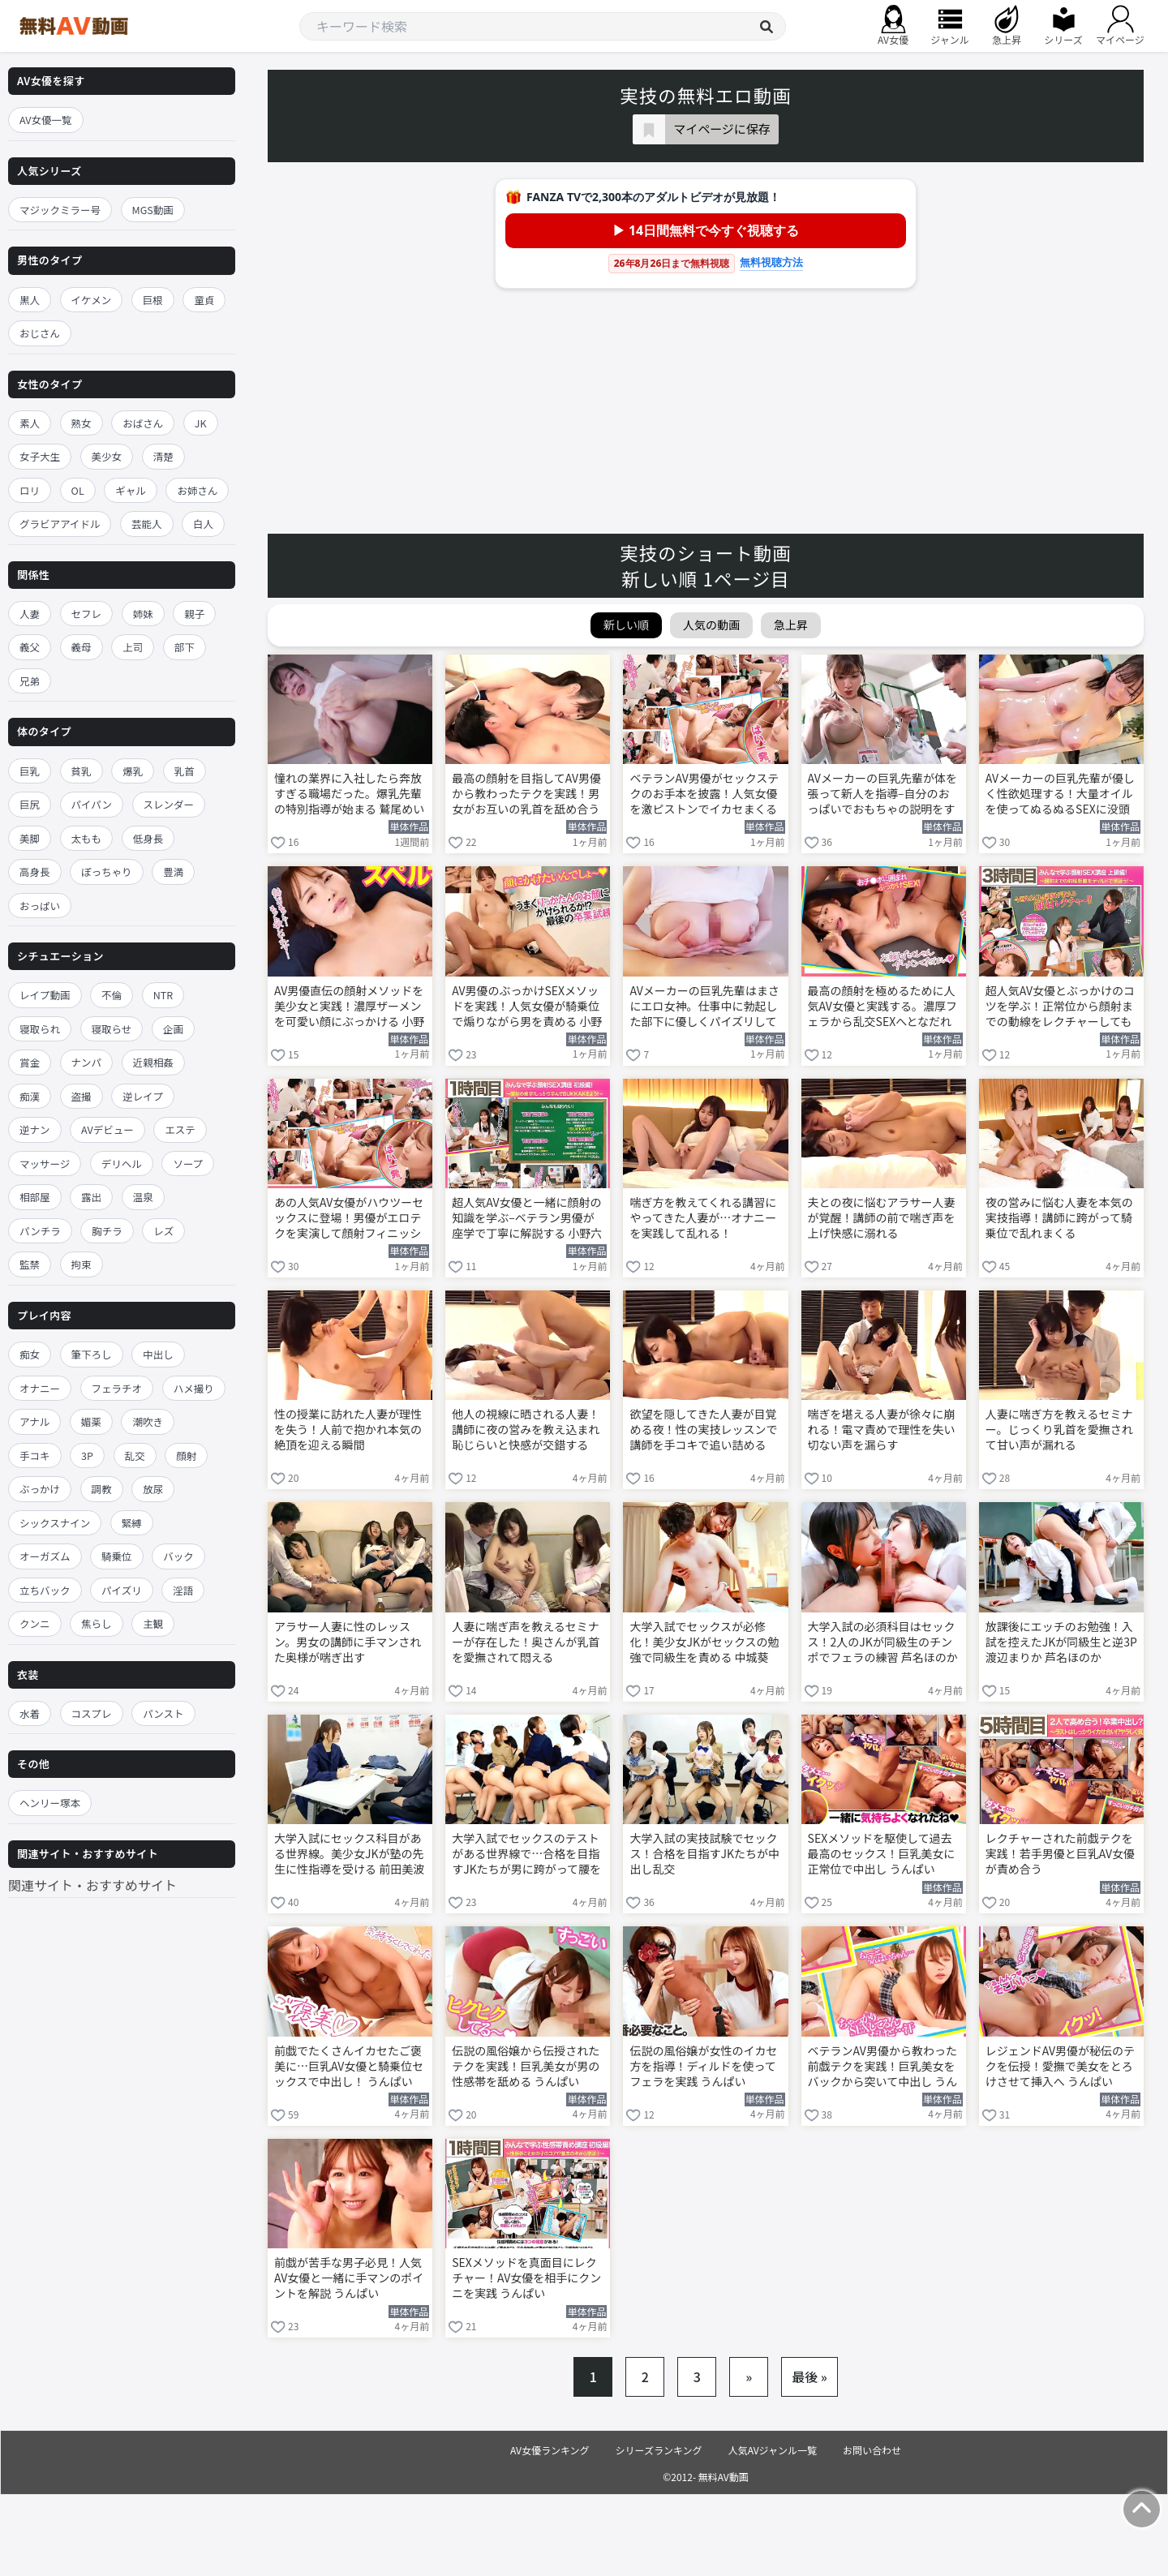 The width and height of the screenshot is (1168, 2576). I want to click on アナル, so click(34, 1421).